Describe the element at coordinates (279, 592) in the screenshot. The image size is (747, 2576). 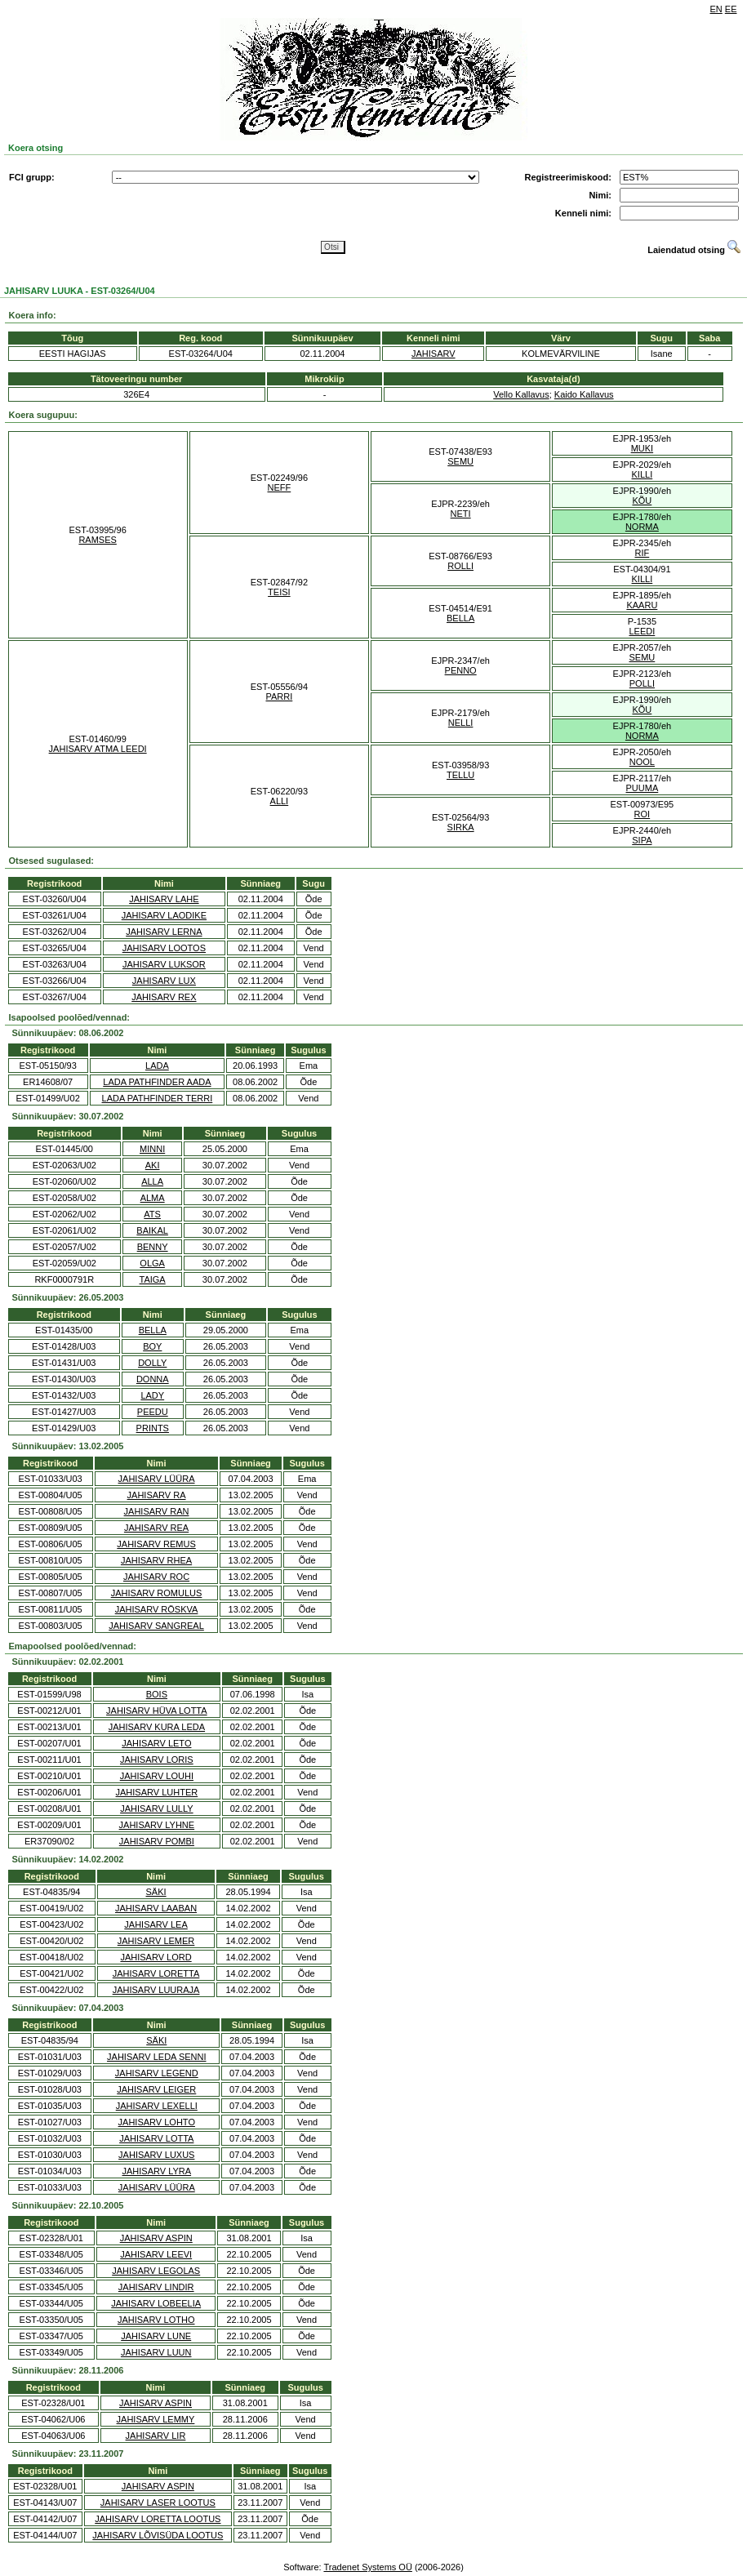
I see `TEISI` at that location.